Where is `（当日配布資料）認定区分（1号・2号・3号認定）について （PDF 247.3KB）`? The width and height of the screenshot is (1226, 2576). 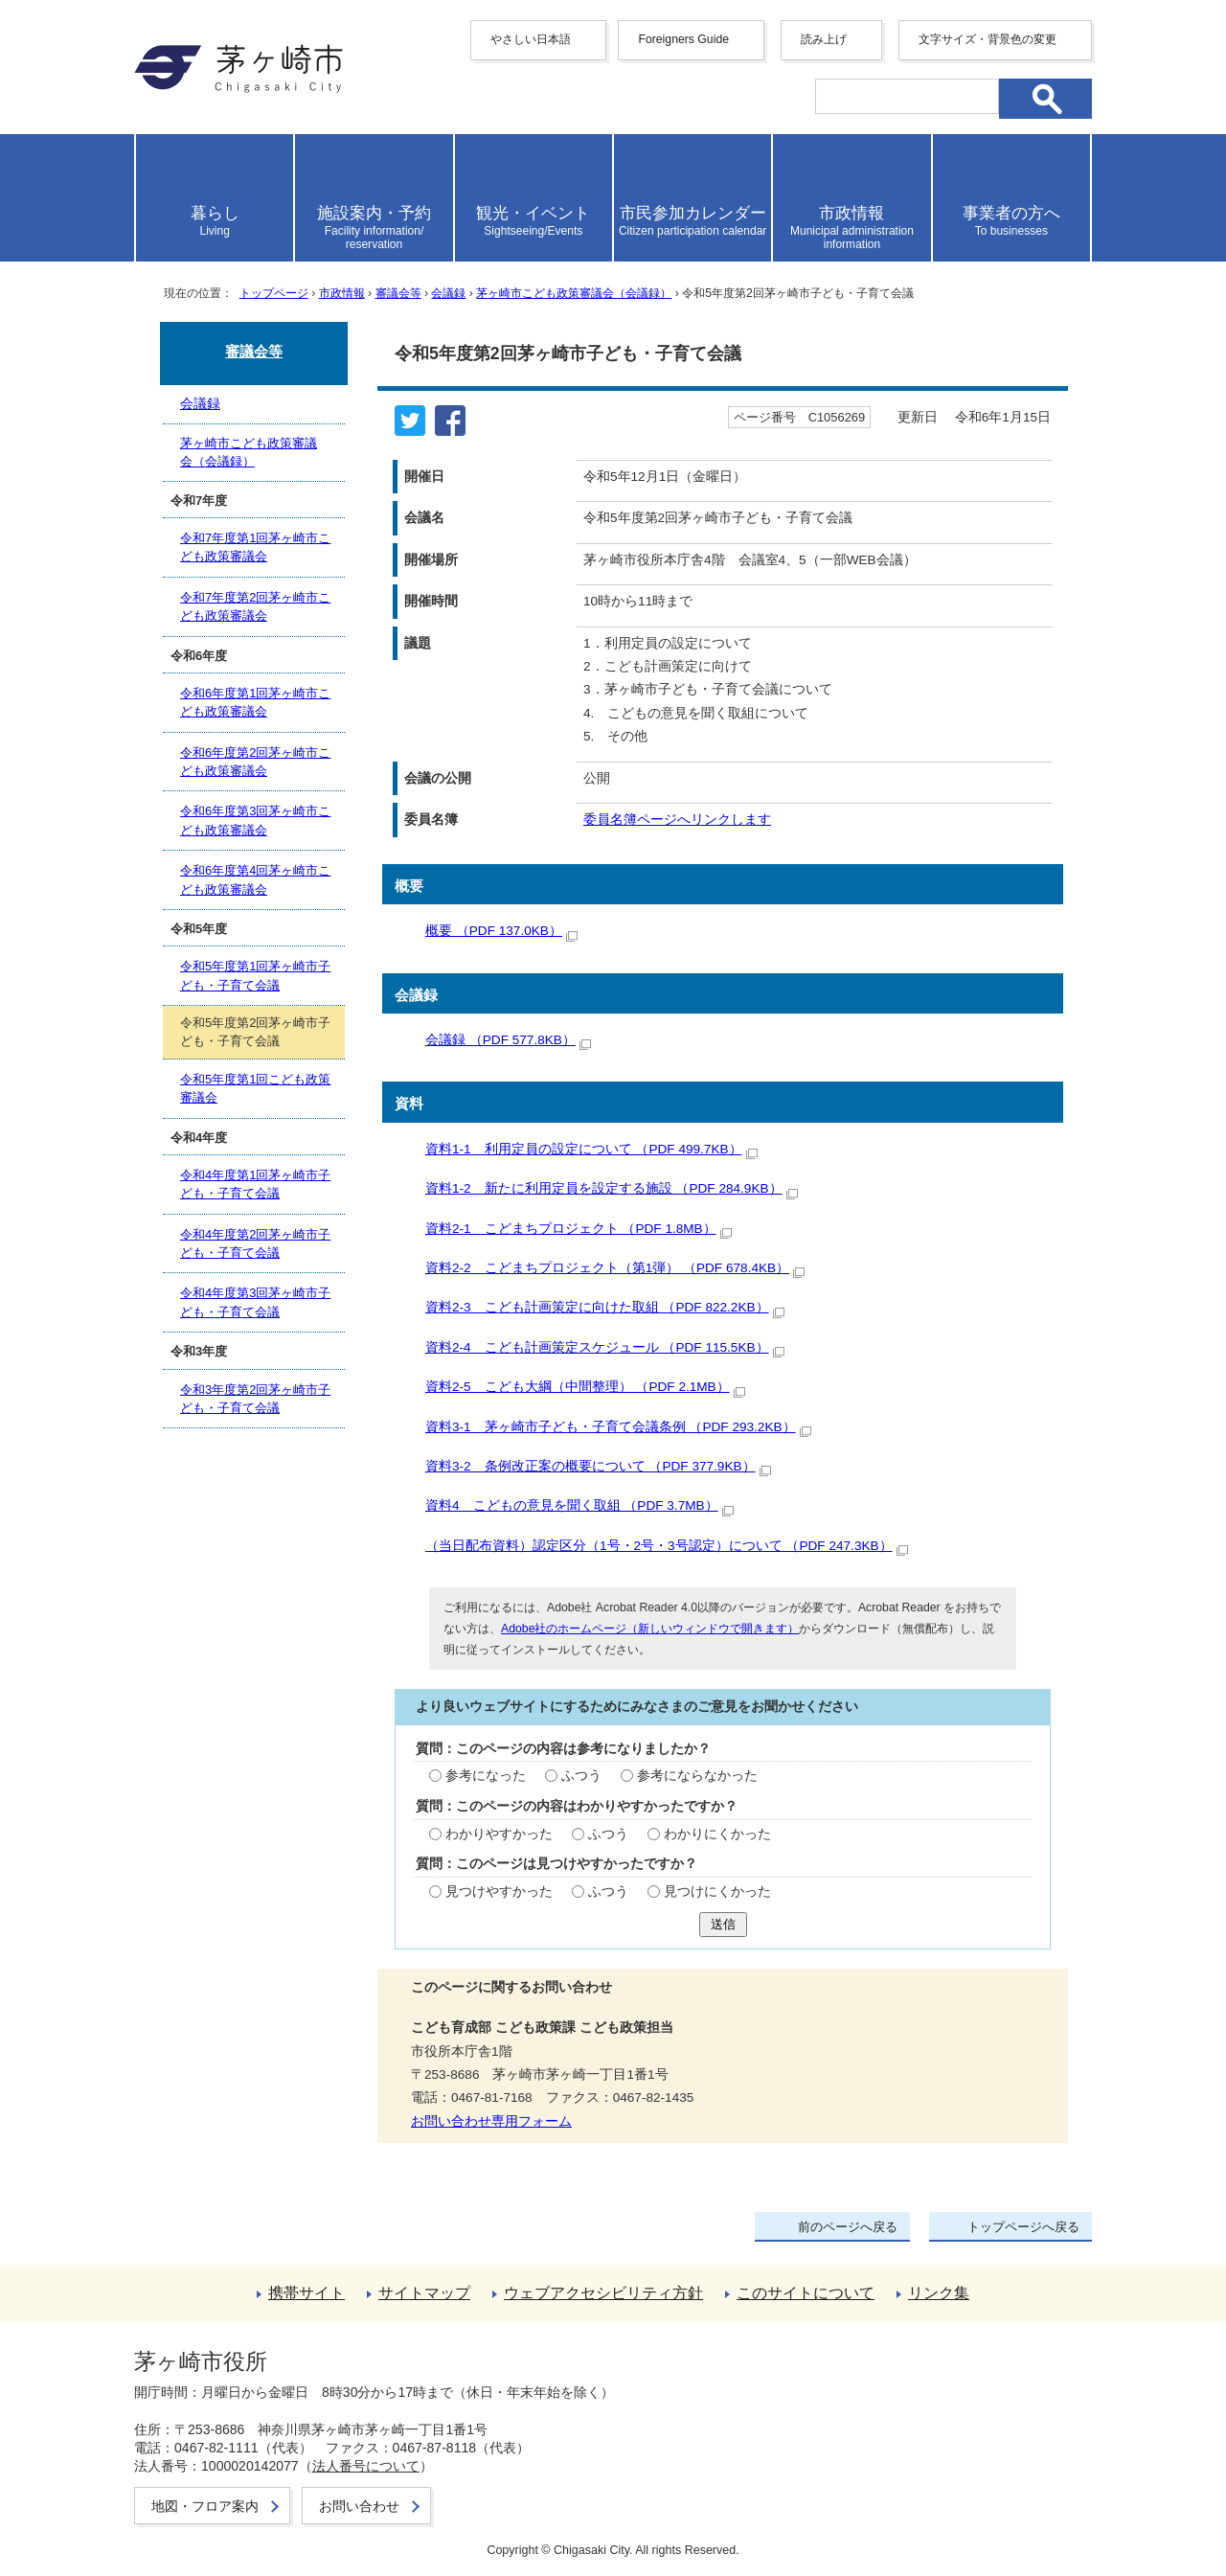
（当日配布資料）認定区分（1号・2号・3号認定）について （PDF 247.3KB） is located at coordinates (666, 1546).